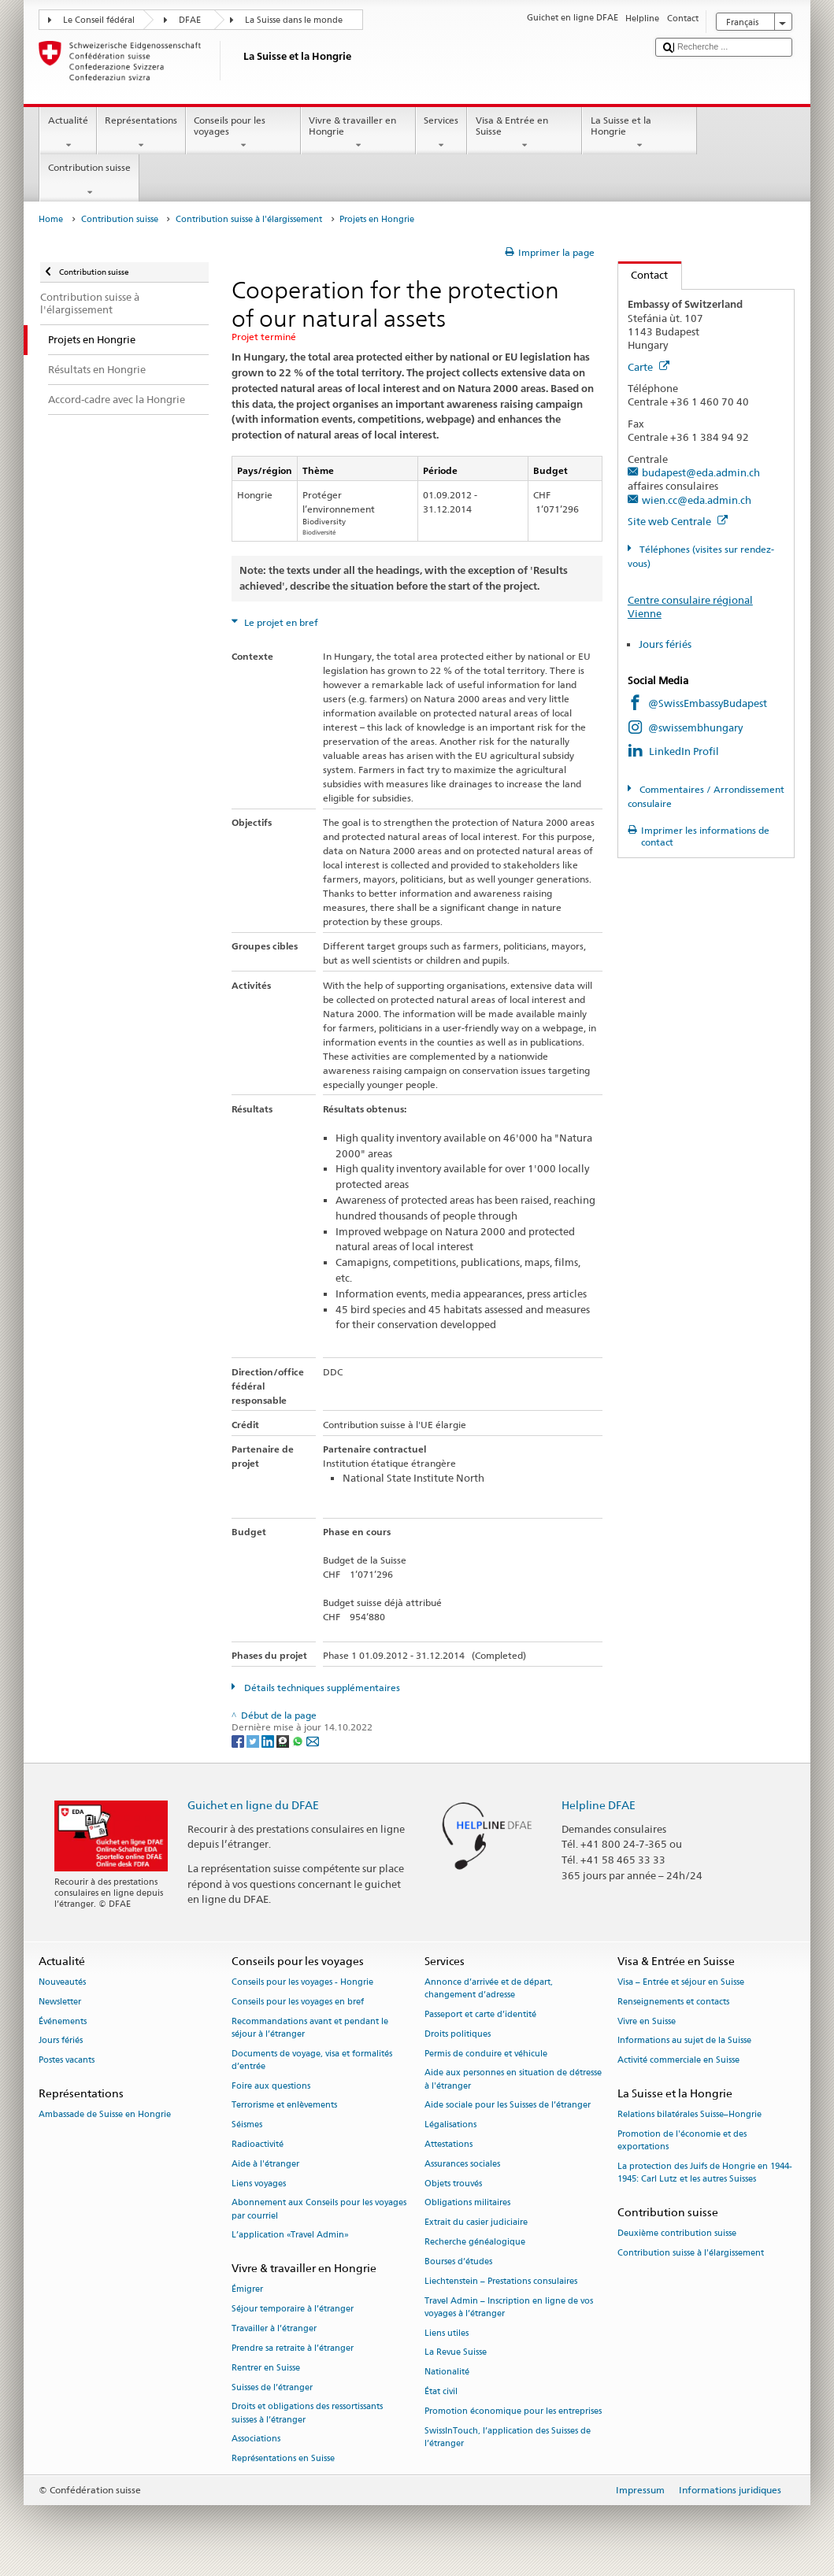  What do you see at coordinates (280, 622) in the screenshot?
I see `Le projet en bref` at bounding box center [280, 622].